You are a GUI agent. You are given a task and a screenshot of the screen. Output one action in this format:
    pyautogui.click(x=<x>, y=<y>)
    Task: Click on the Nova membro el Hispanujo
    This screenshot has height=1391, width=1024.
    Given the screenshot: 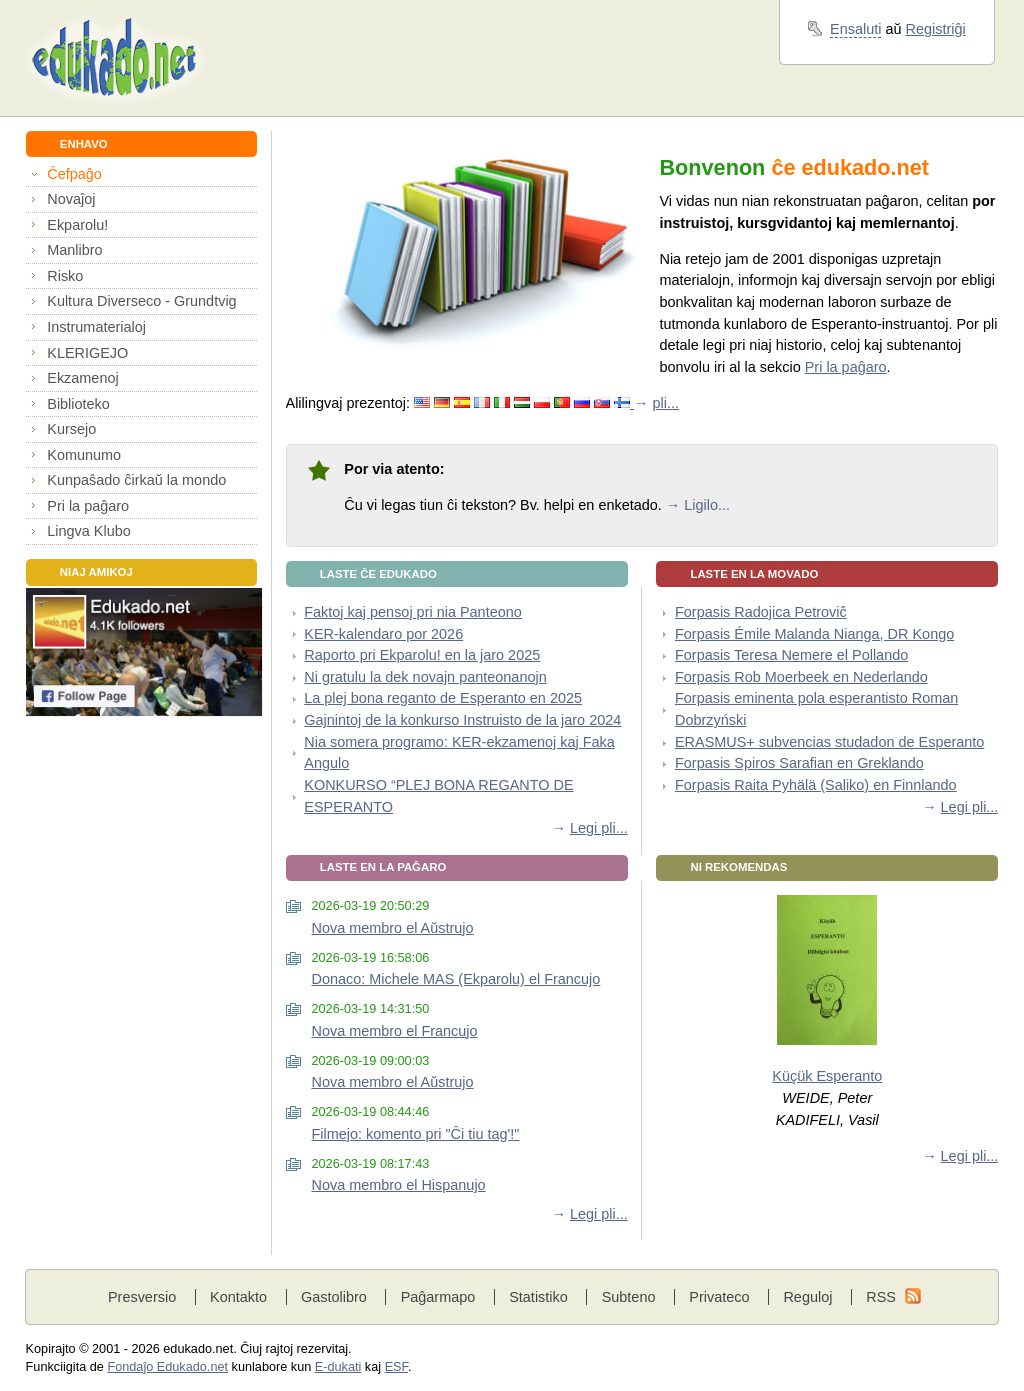 What is the action you would take?
    pyautogui.click(x=398, y=1185)
    